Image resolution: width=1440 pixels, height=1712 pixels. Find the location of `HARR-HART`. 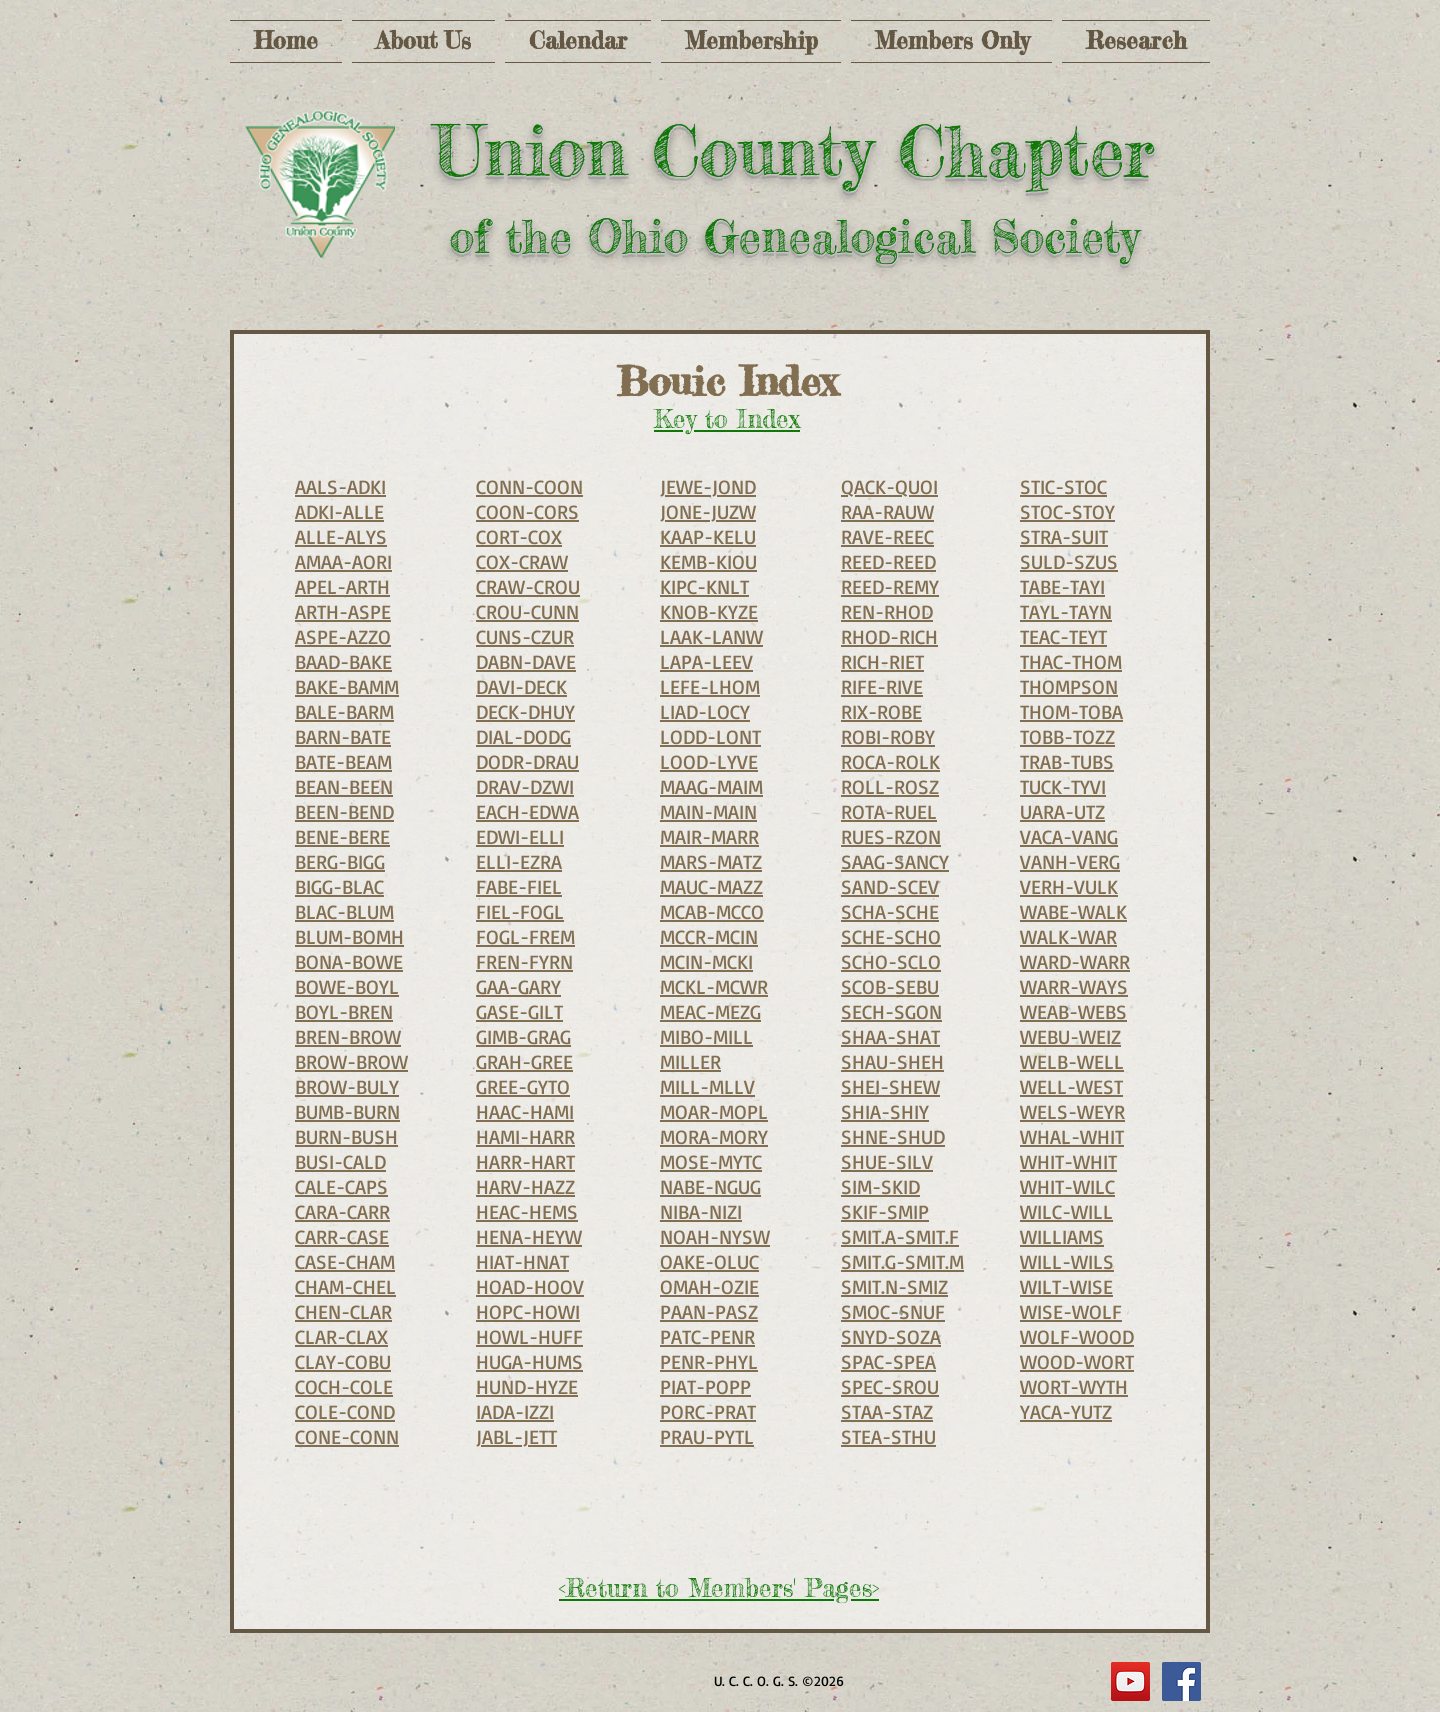

HARR-HART is located at coordinates (525, 1161).